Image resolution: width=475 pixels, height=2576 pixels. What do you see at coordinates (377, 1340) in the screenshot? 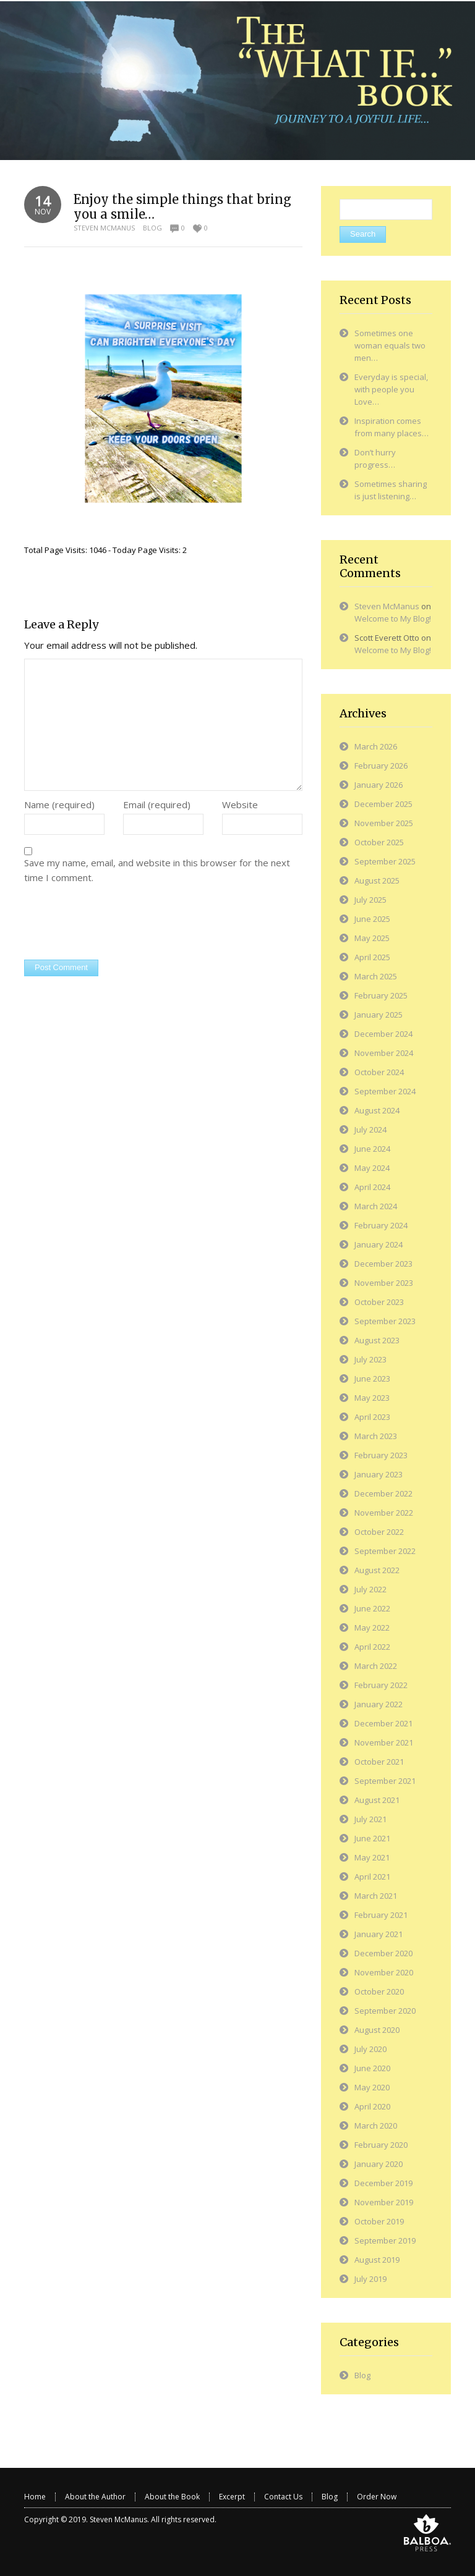
I see `August 2023` at bounding box center [377, 1340].